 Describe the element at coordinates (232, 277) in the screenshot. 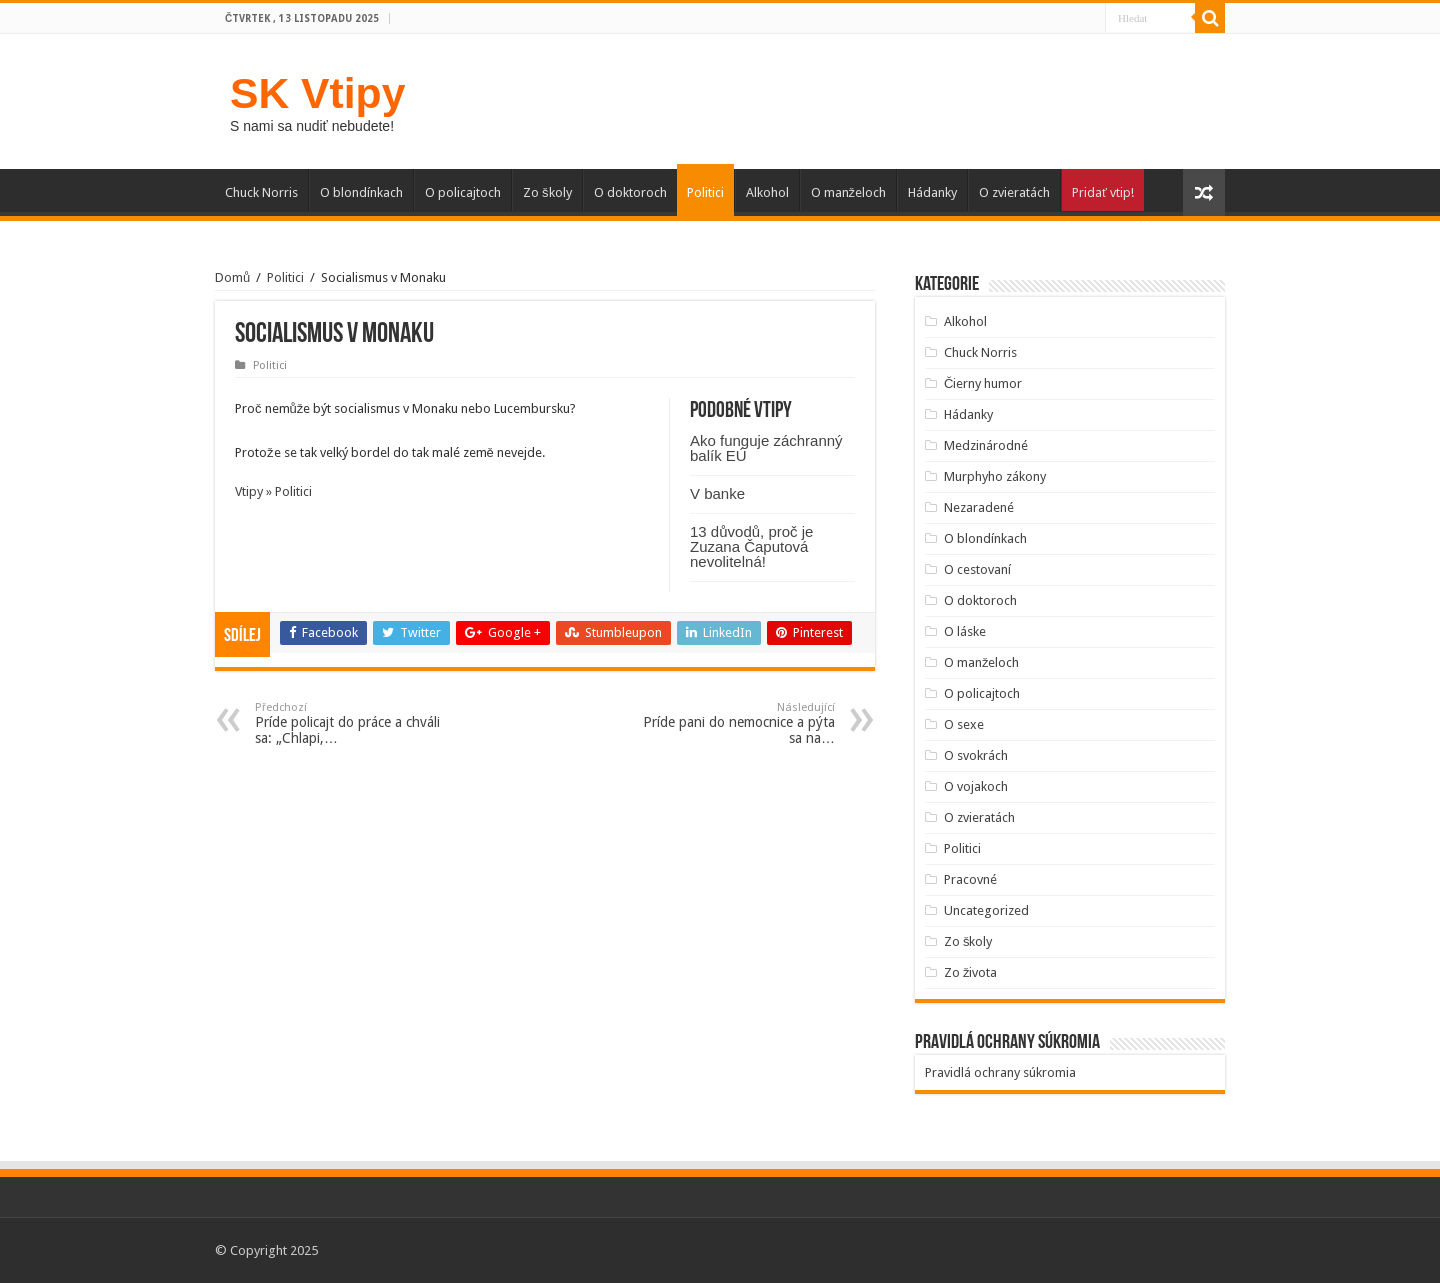

I see `Domů` at that location.